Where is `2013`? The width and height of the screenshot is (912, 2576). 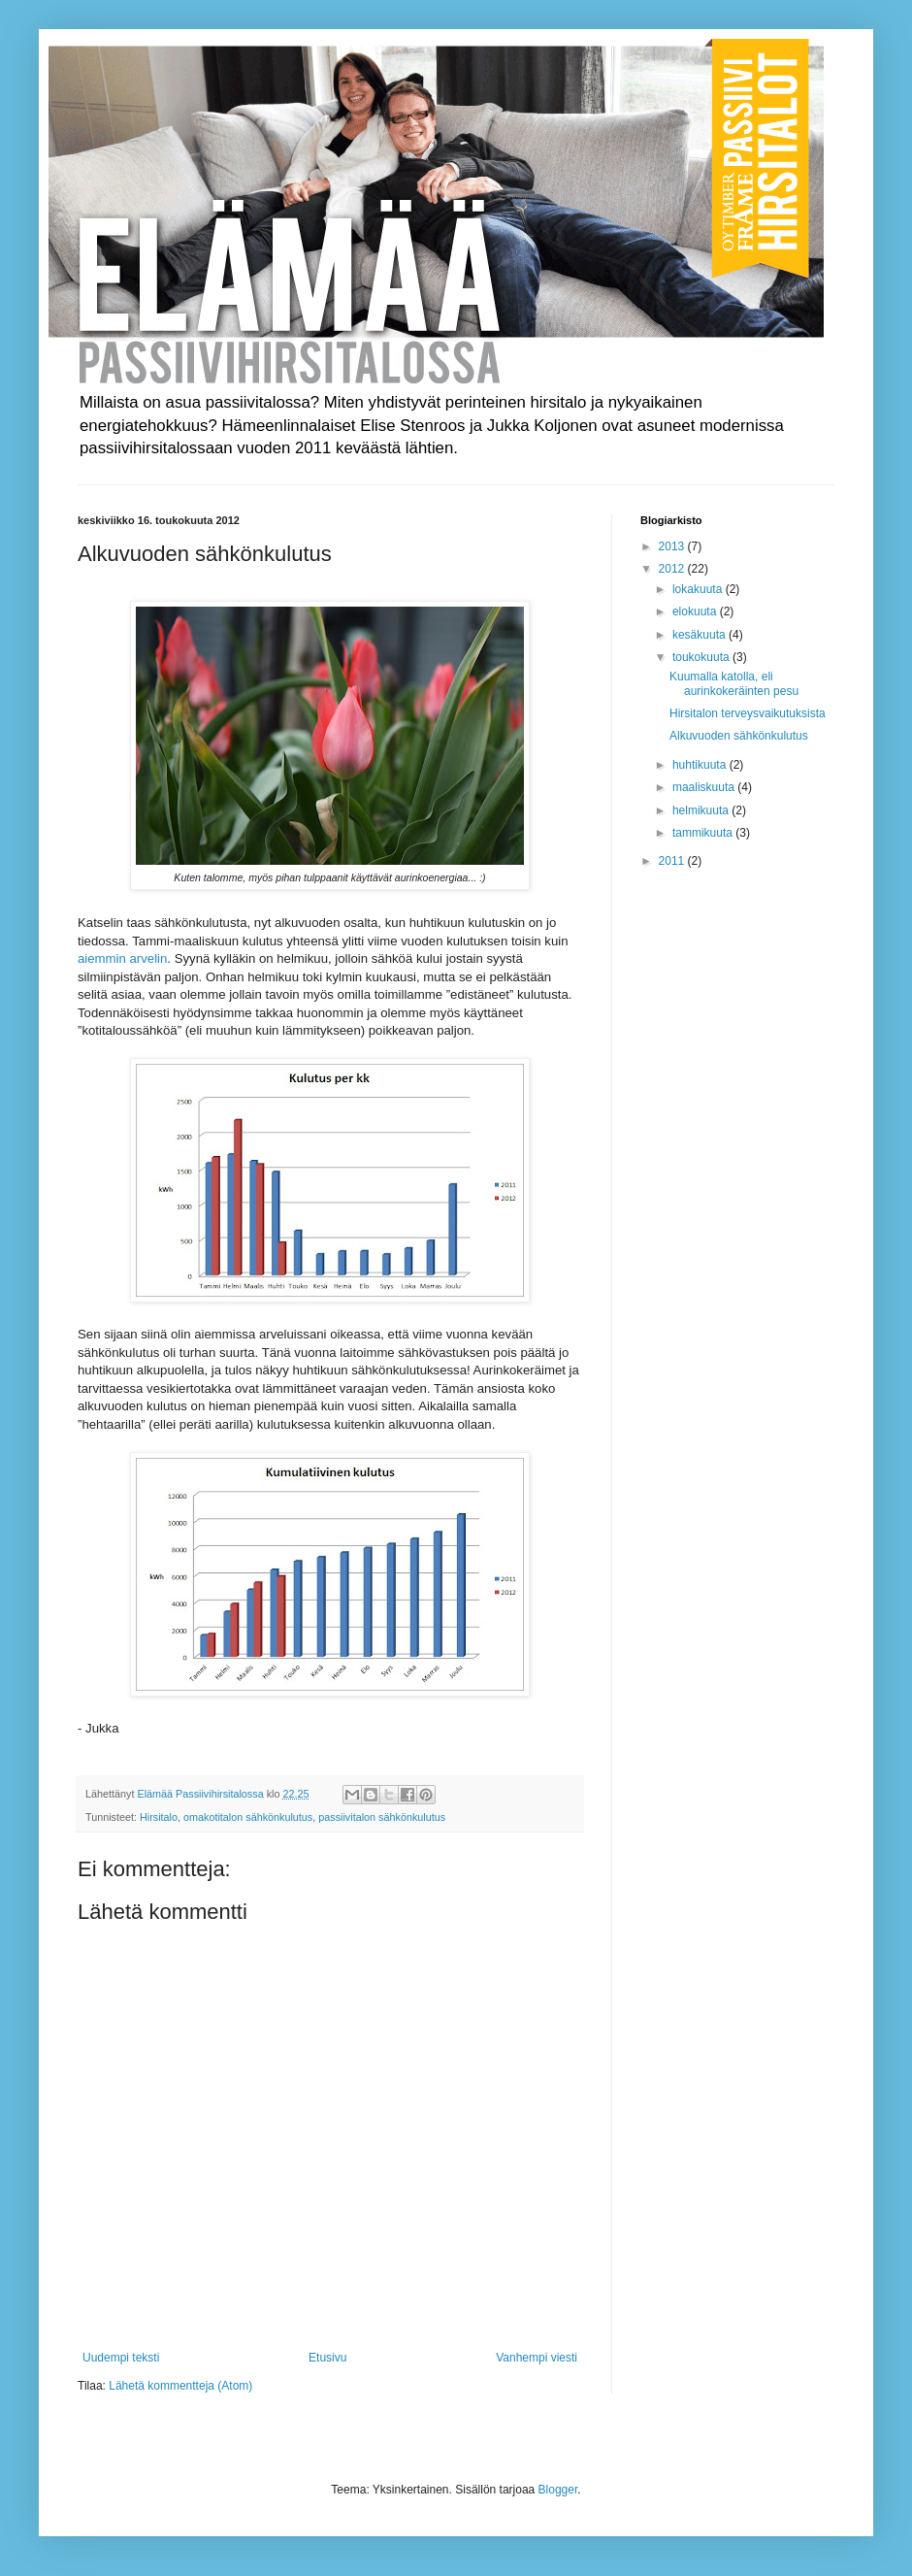 2013 is located at coordinates (673, 546).